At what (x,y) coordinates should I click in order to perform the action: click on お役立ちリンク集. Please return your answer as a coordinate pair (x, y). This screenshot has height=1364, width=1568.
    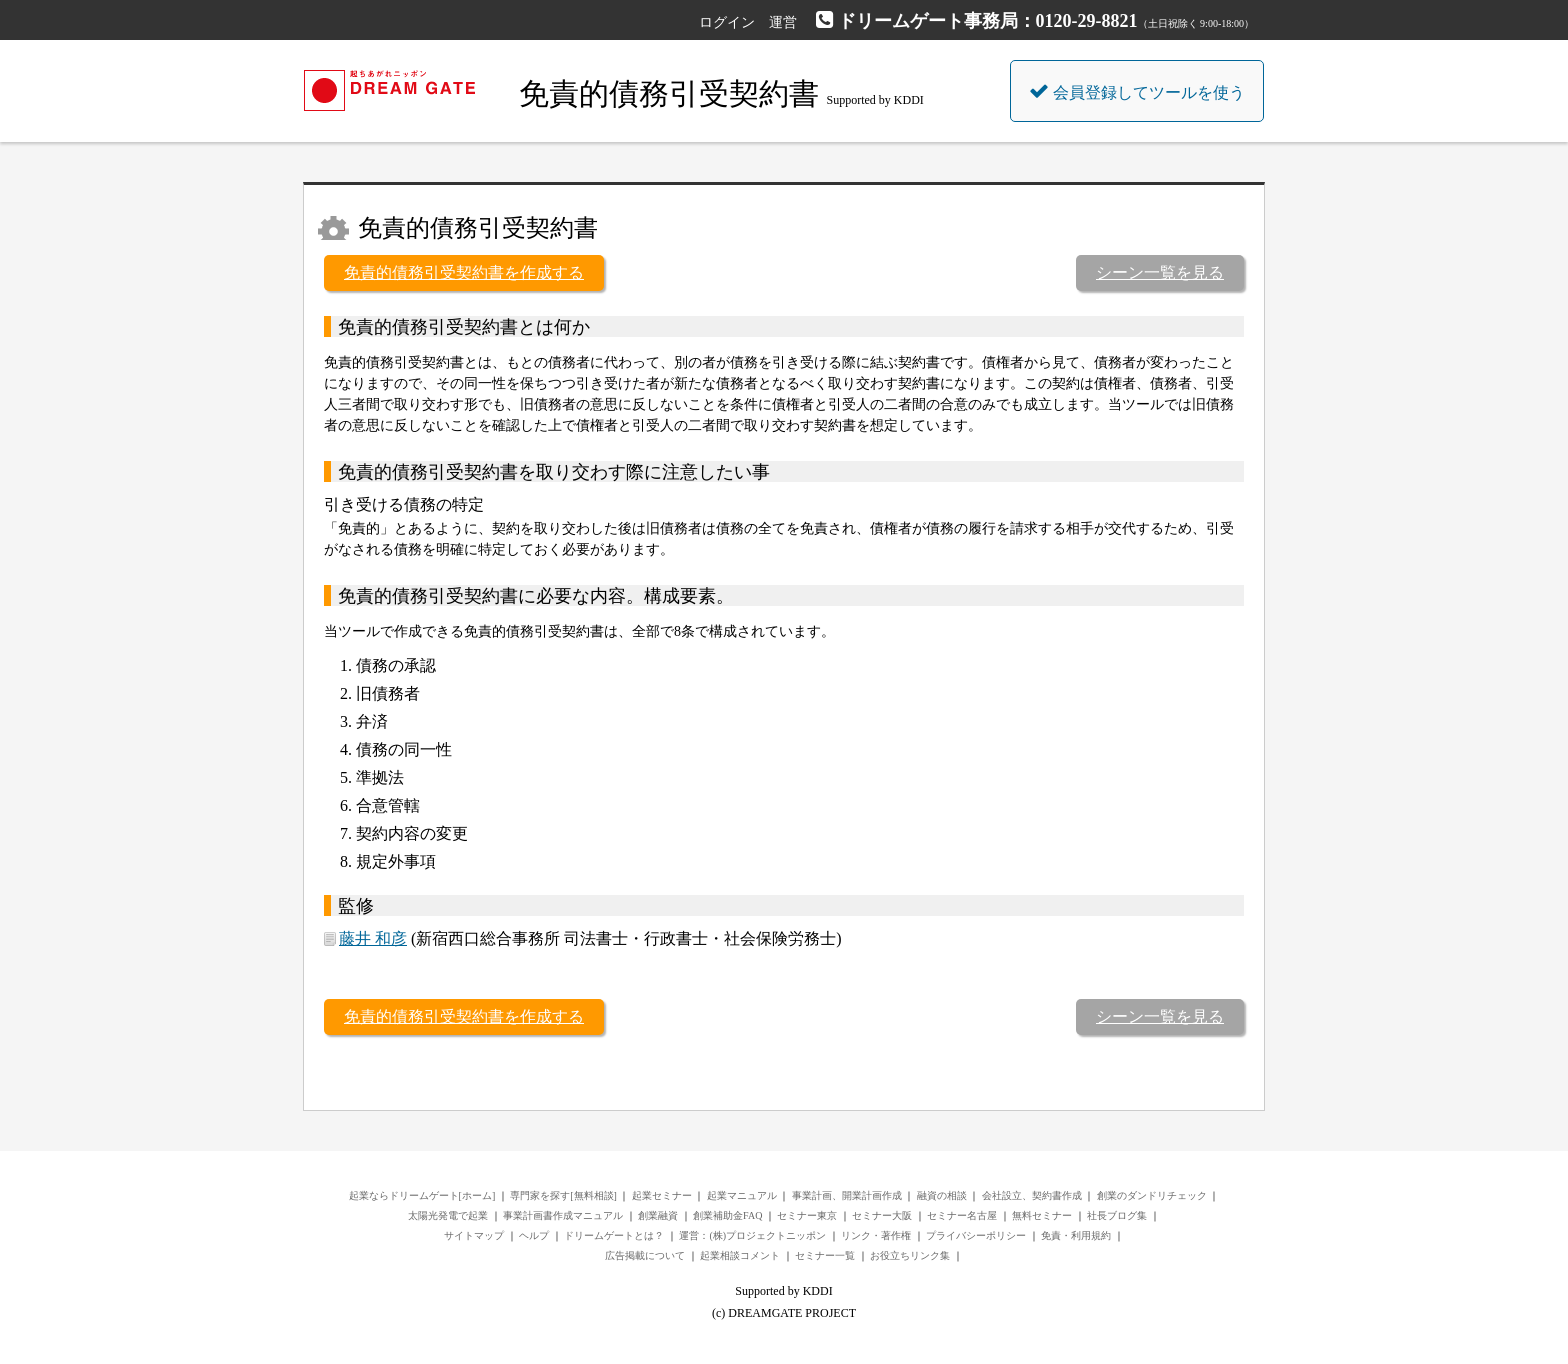
    Looking at the image, I should click on (910, 1255).